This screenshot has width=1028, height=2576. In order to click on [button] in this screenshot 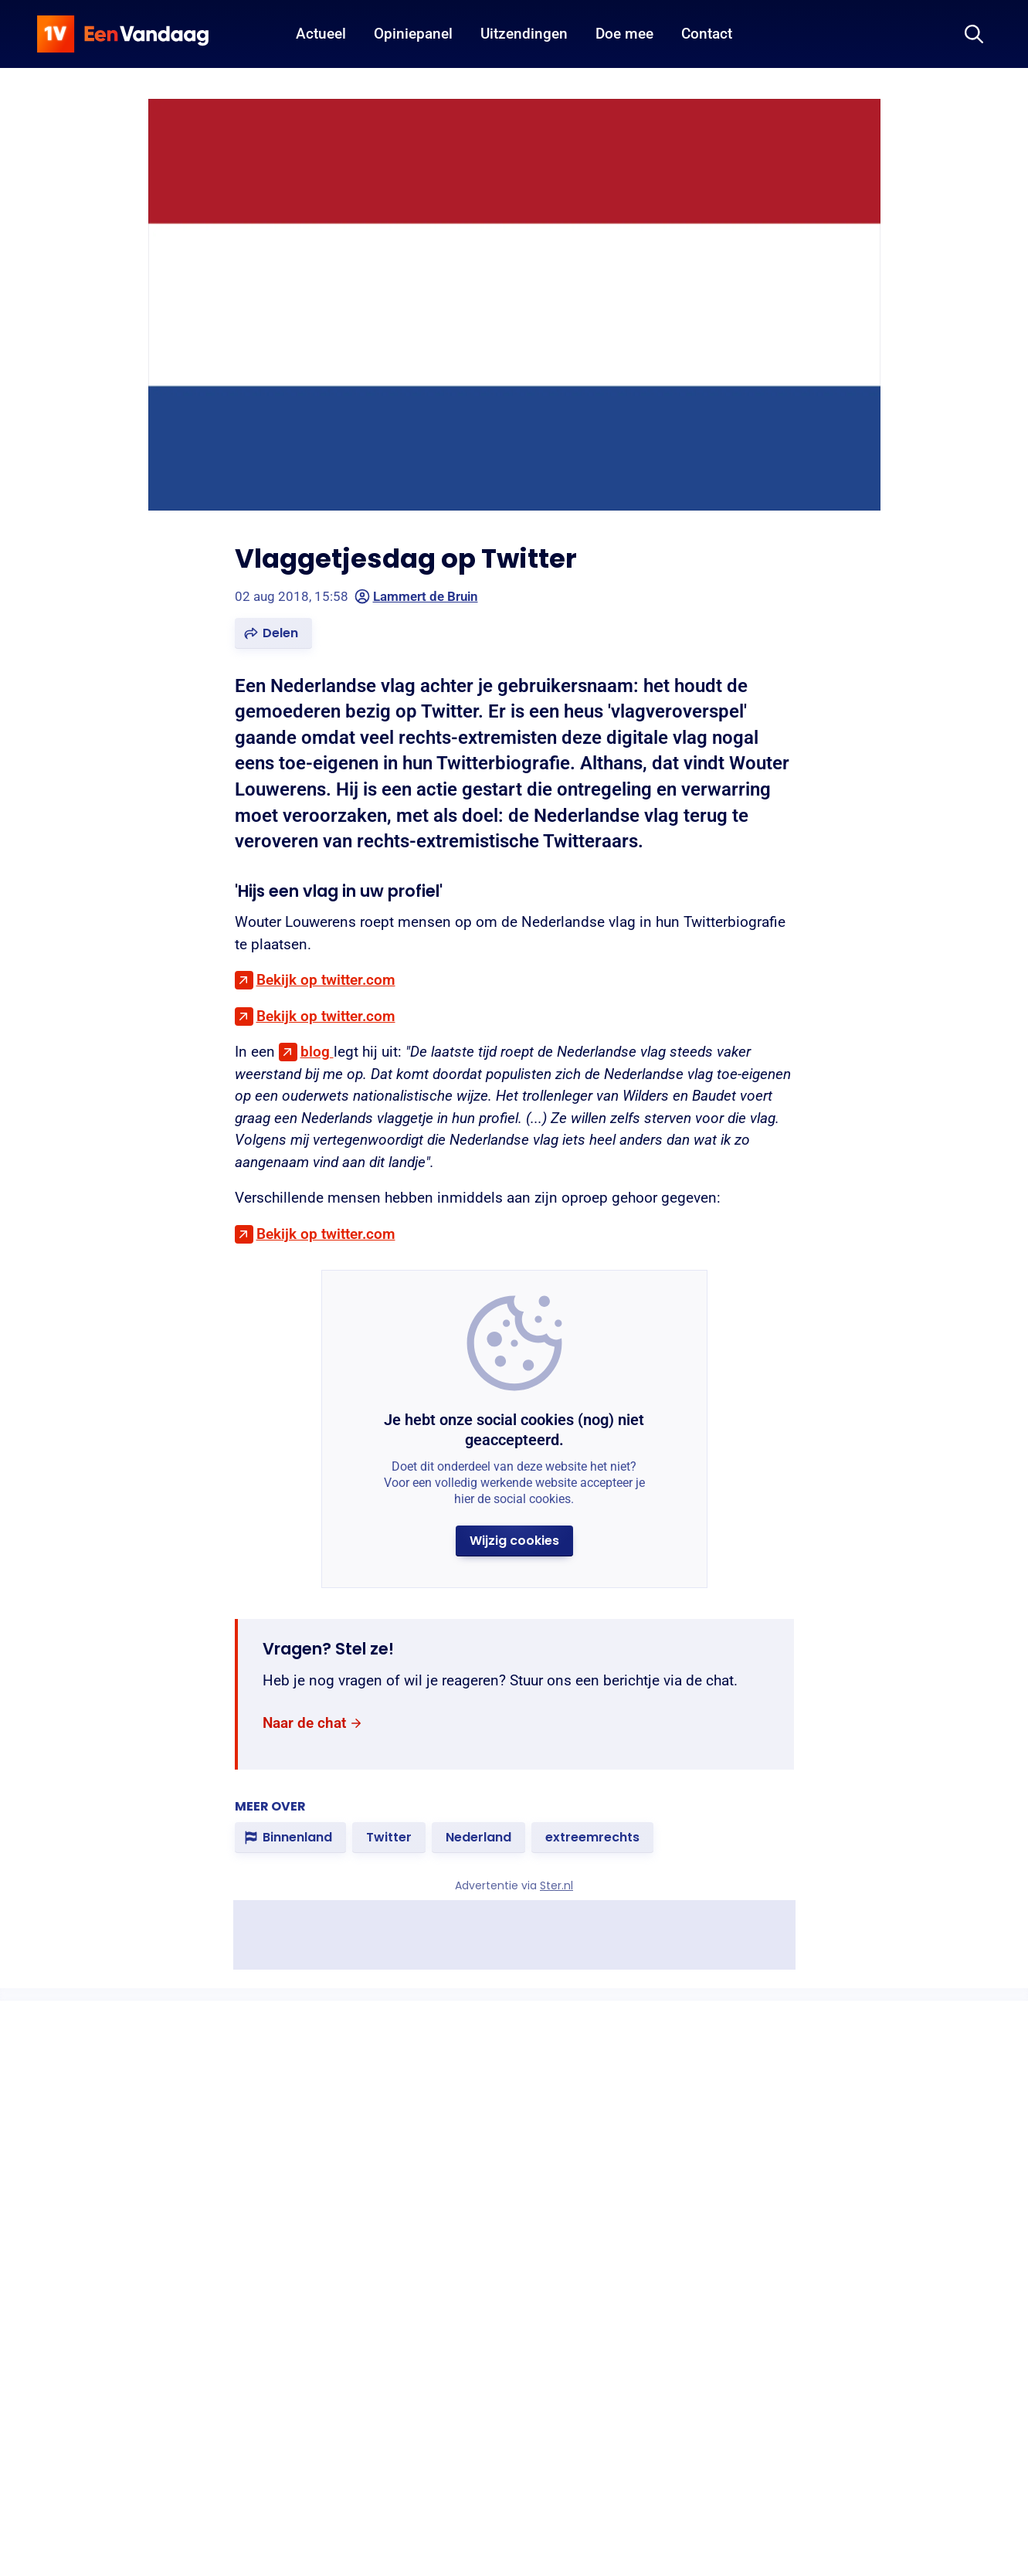, I will do `click(273, 633)`.